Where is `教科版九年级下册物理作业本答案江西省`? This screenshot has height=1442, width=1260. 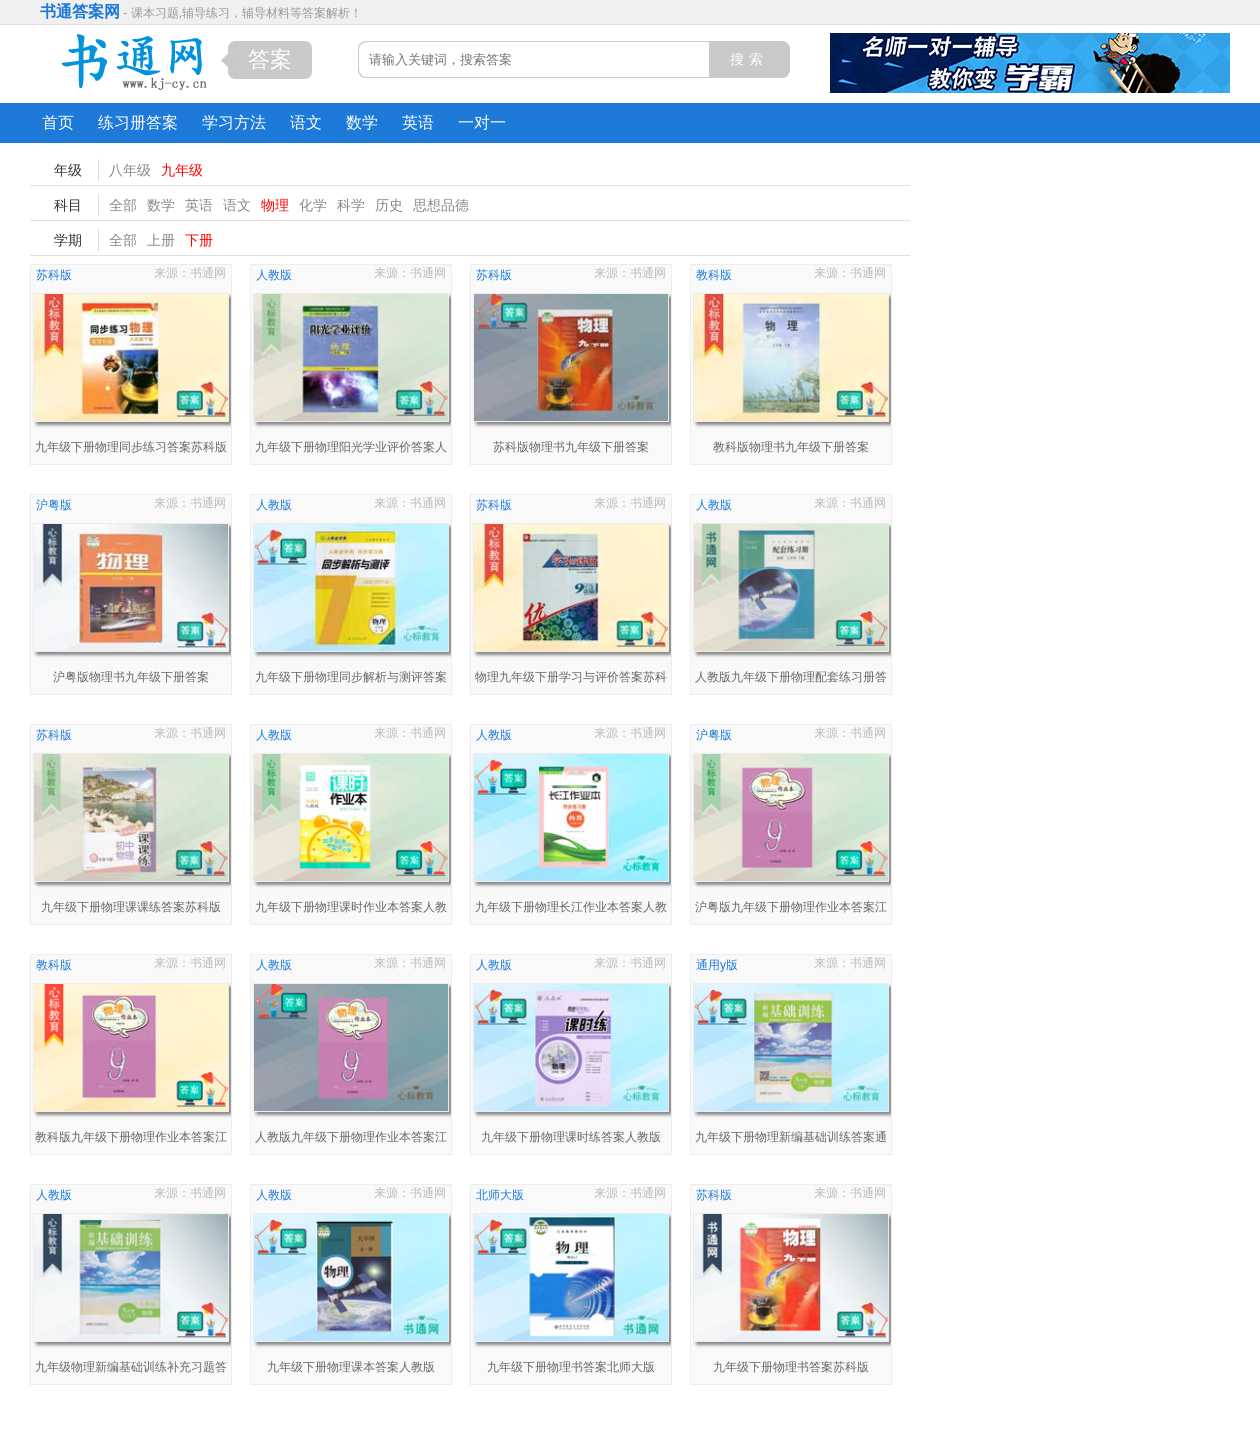
教科版九年级下册物理作业本答案江西省 is located at coordinates (131, 1139).